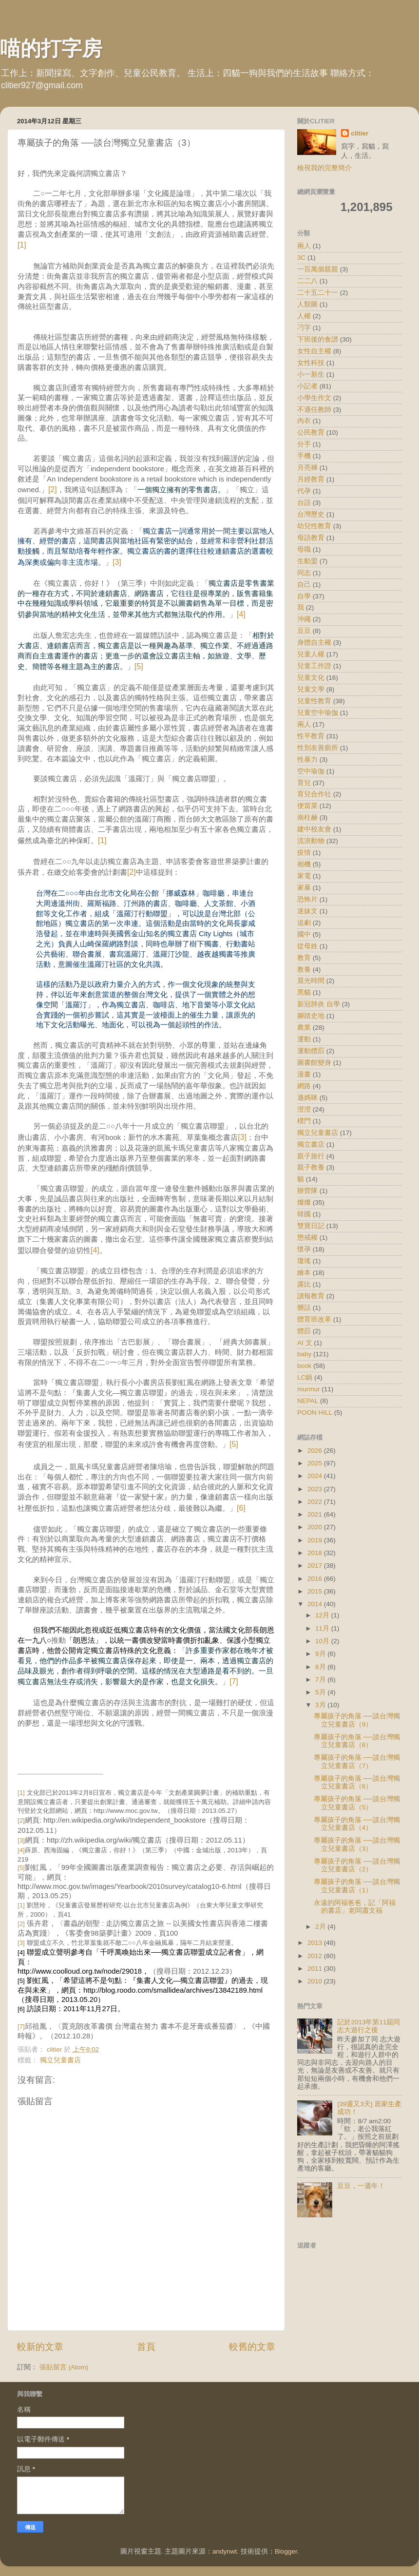  Describe the element at coordinates (304, 864) in the screenshot. I see `相機` at that location.